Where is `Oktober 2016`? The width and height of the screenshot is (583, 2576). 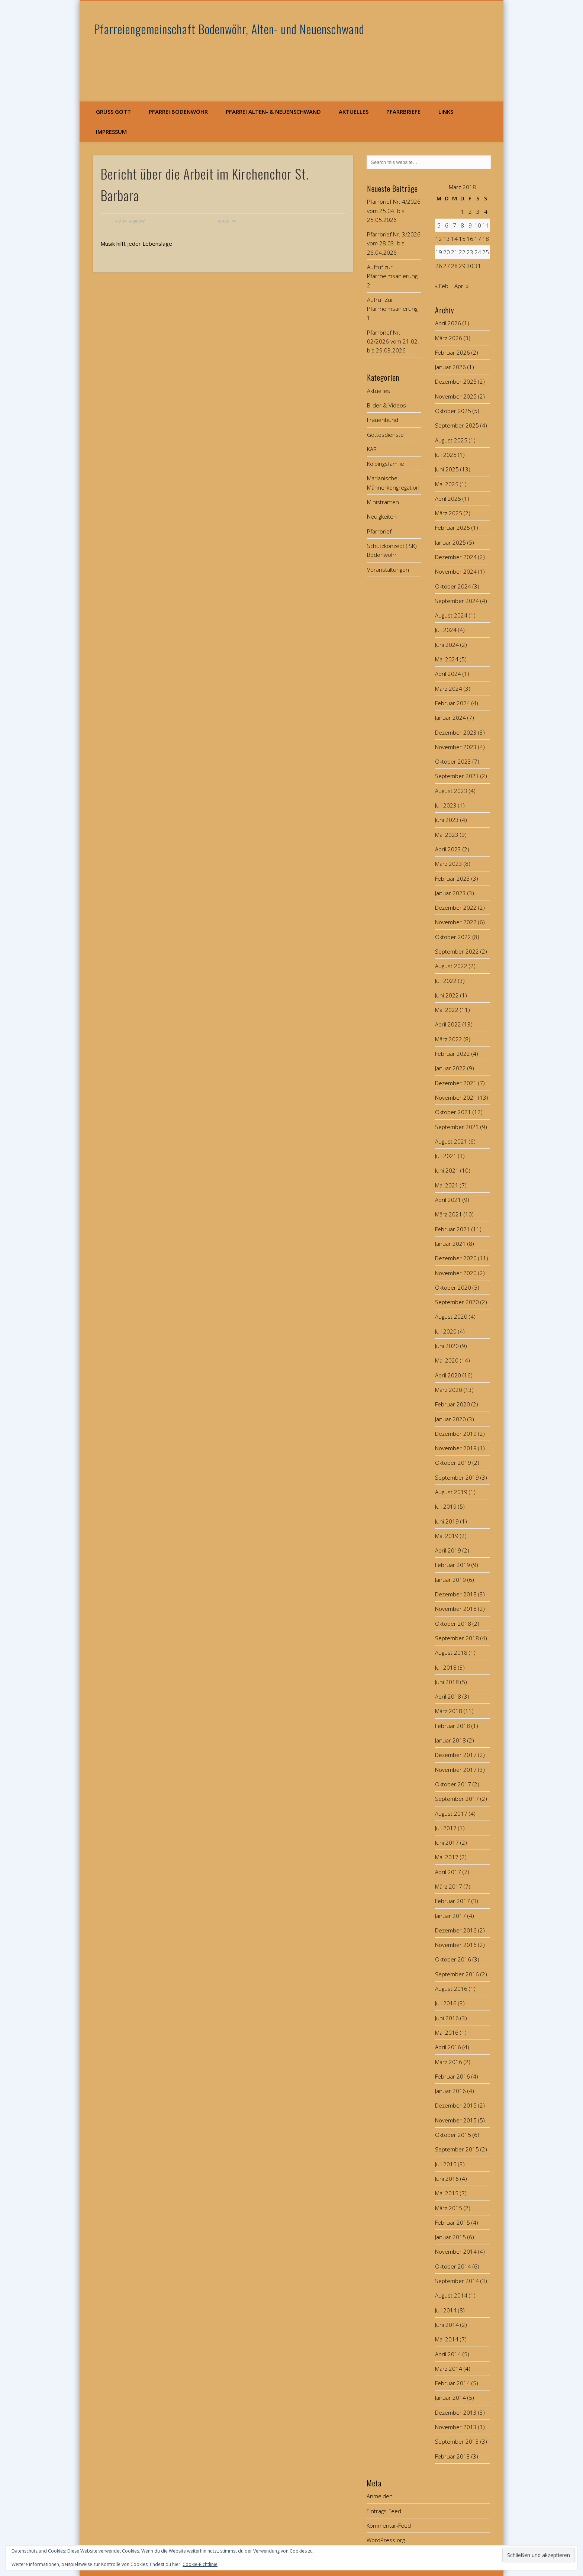 Oktober 2016 is located at coordinates (453, 1959).